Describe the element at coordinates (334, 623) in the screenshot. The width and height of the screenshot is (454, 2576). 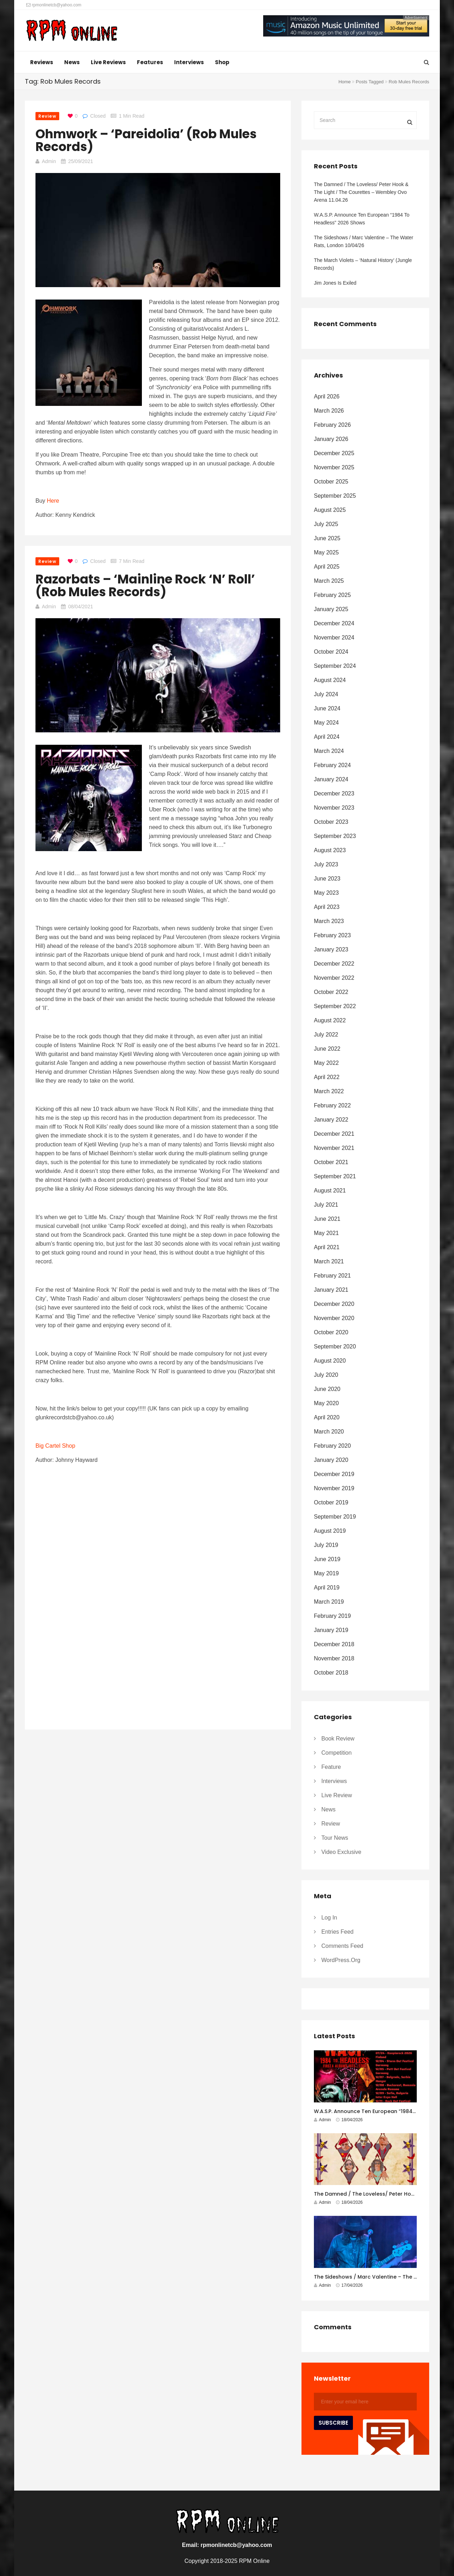
I see `December 2024` at that location.